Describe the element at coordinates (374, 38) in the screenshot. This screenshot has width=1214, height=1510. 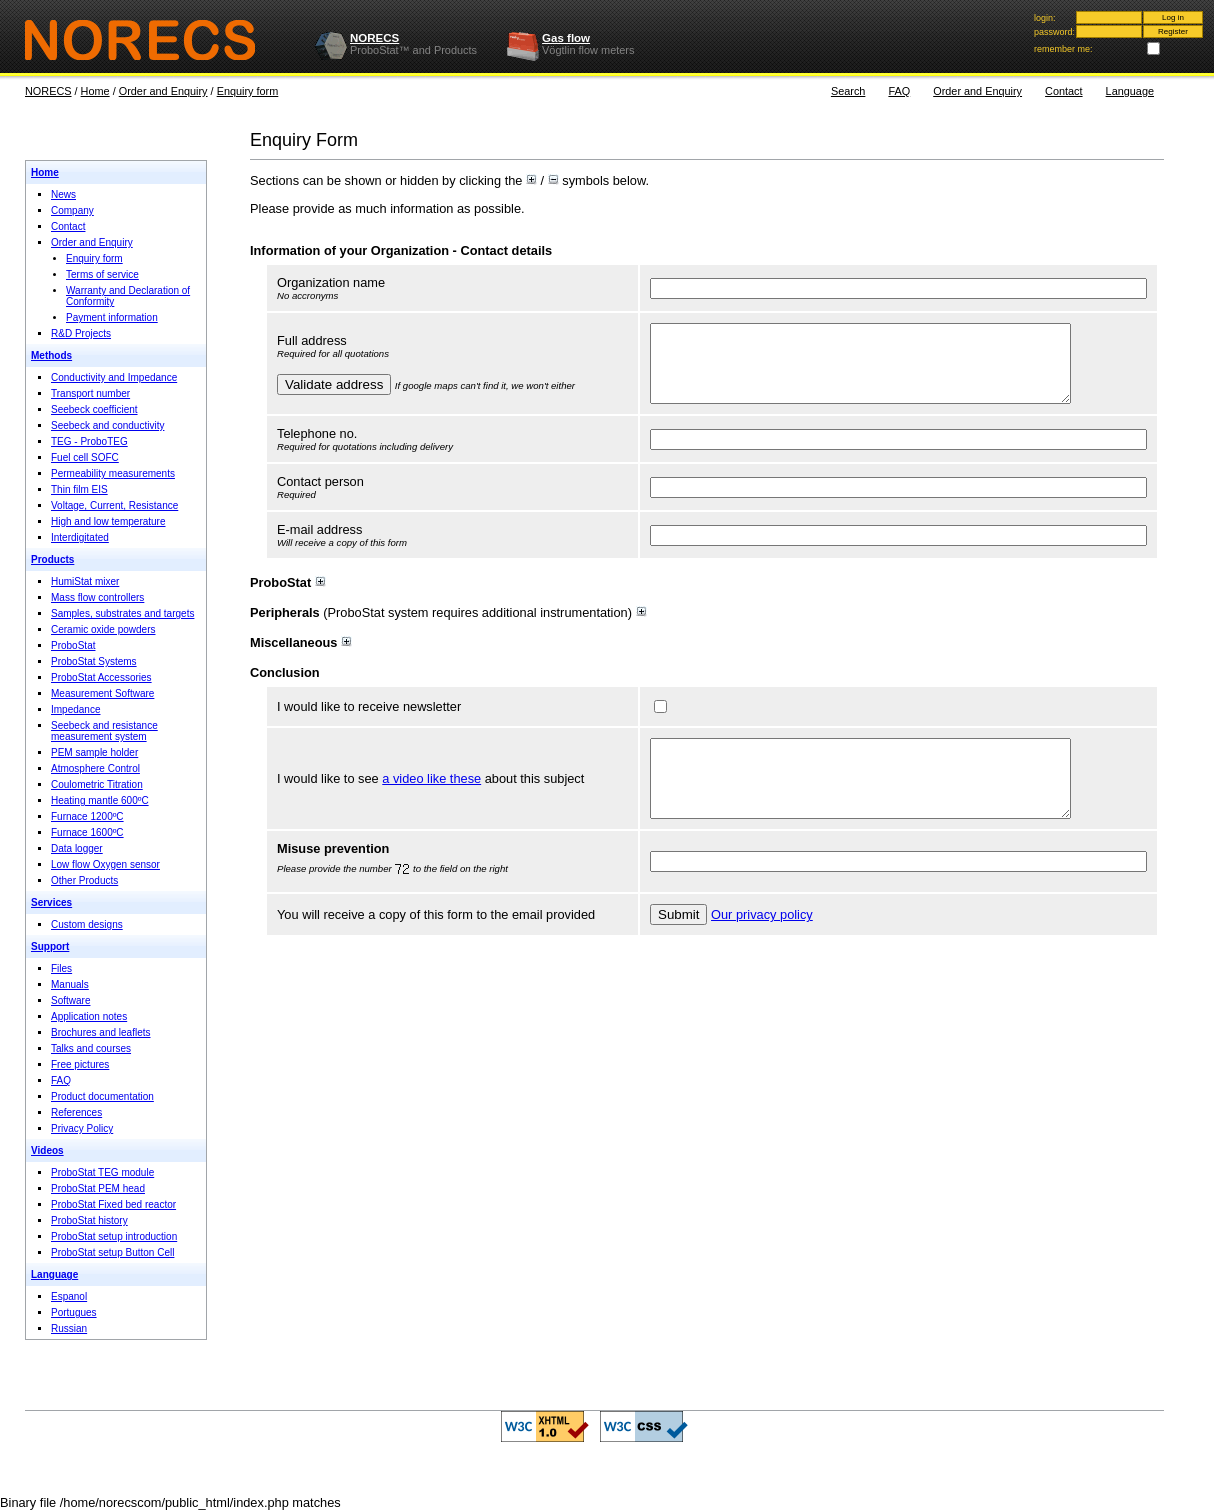
I see `NORECS` at that location.